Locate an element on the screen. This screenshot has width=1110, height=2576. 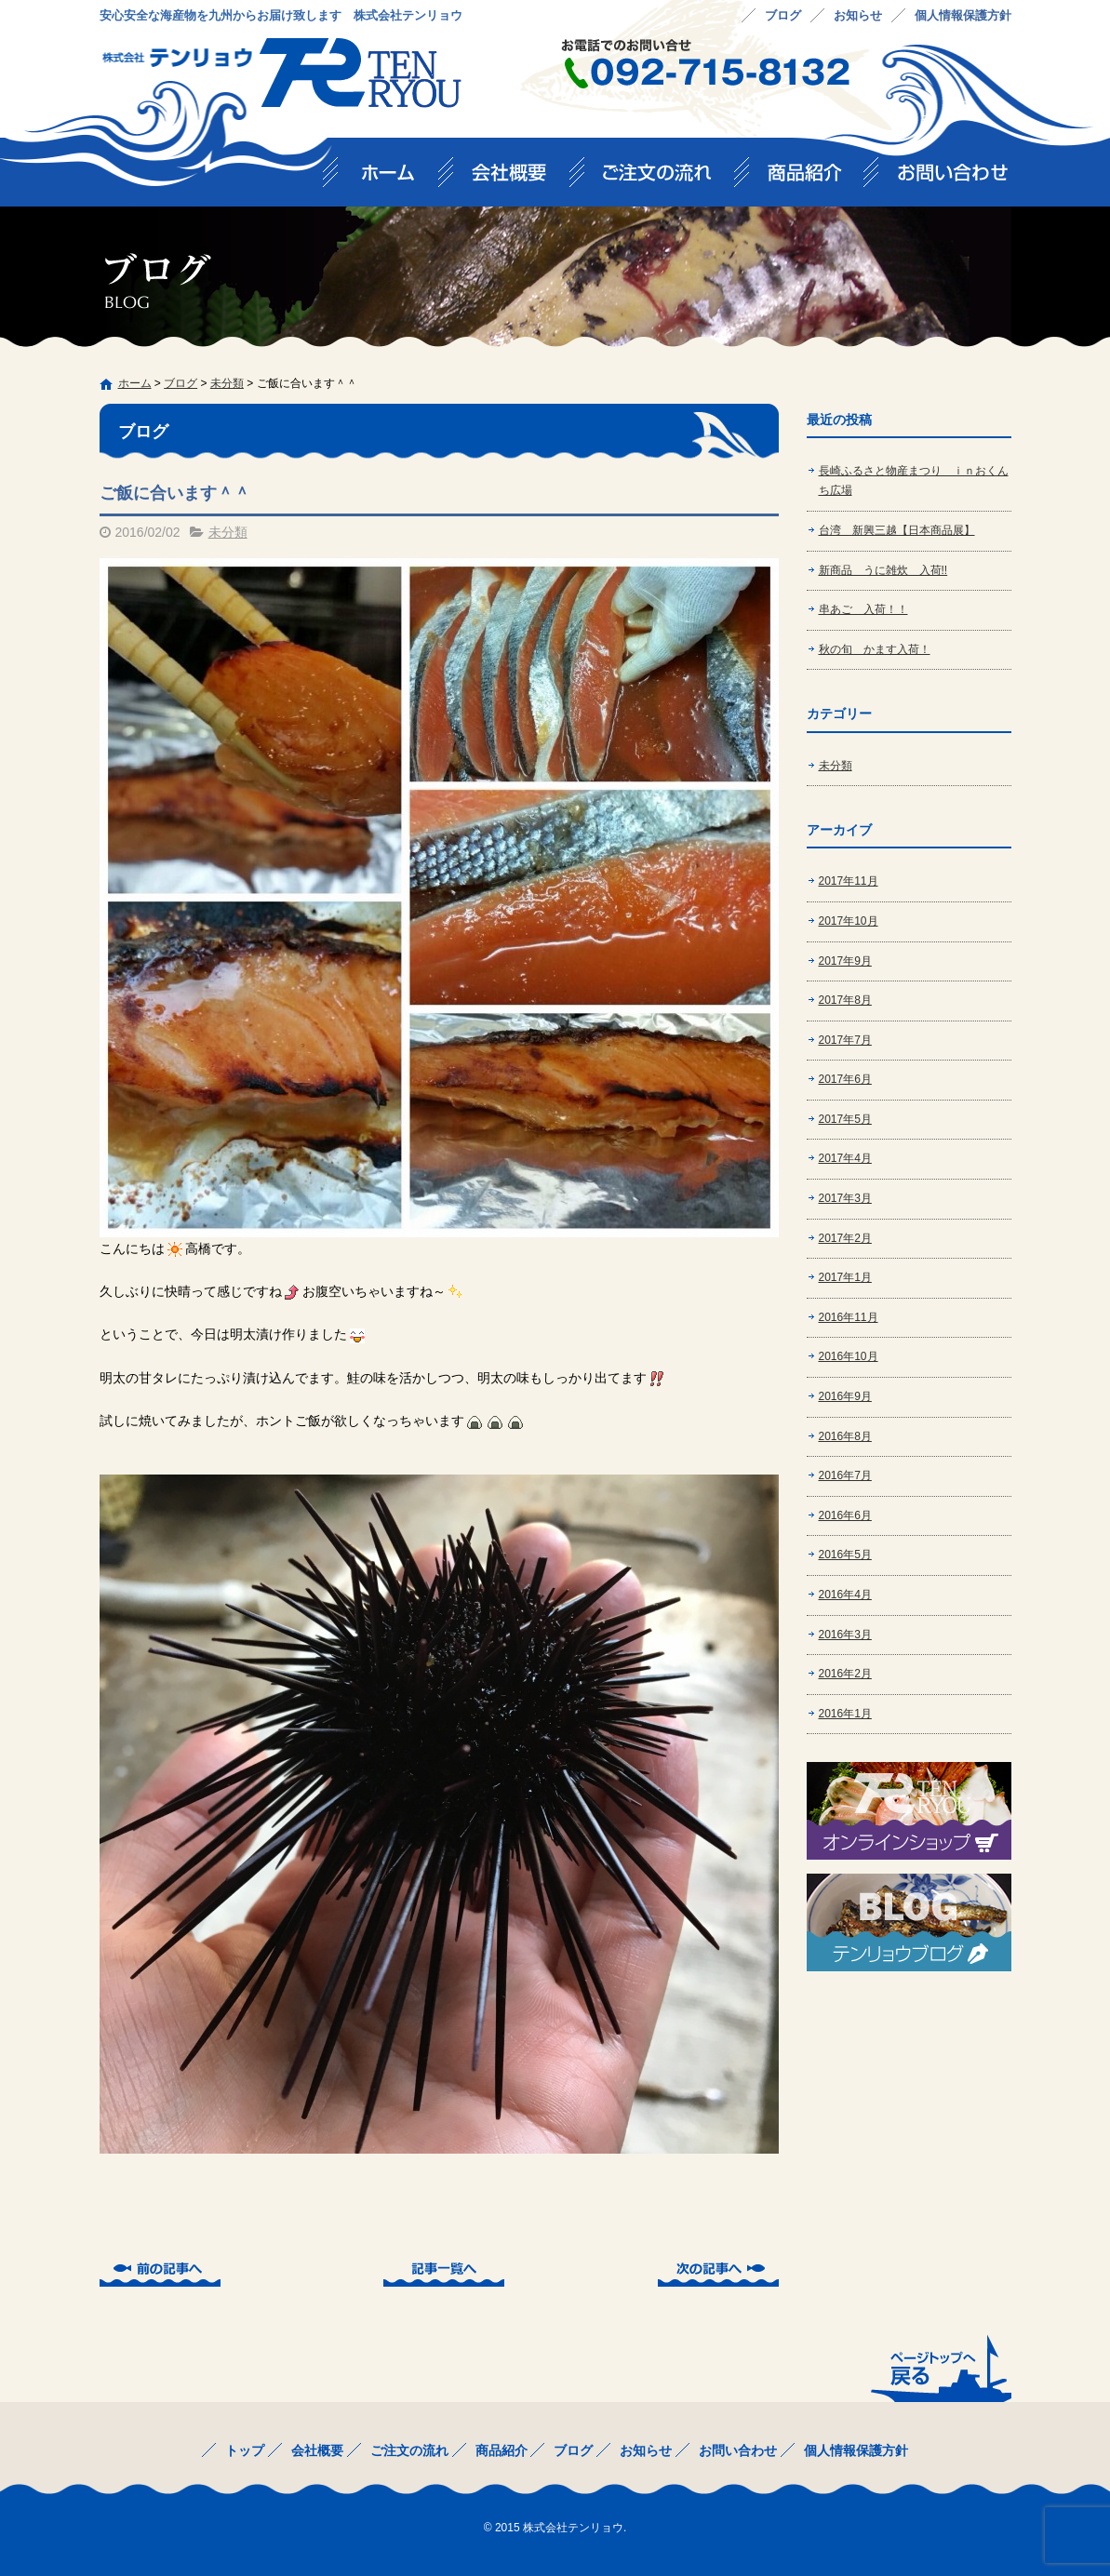
2016年9月 is located at coordinates (845, 1396).